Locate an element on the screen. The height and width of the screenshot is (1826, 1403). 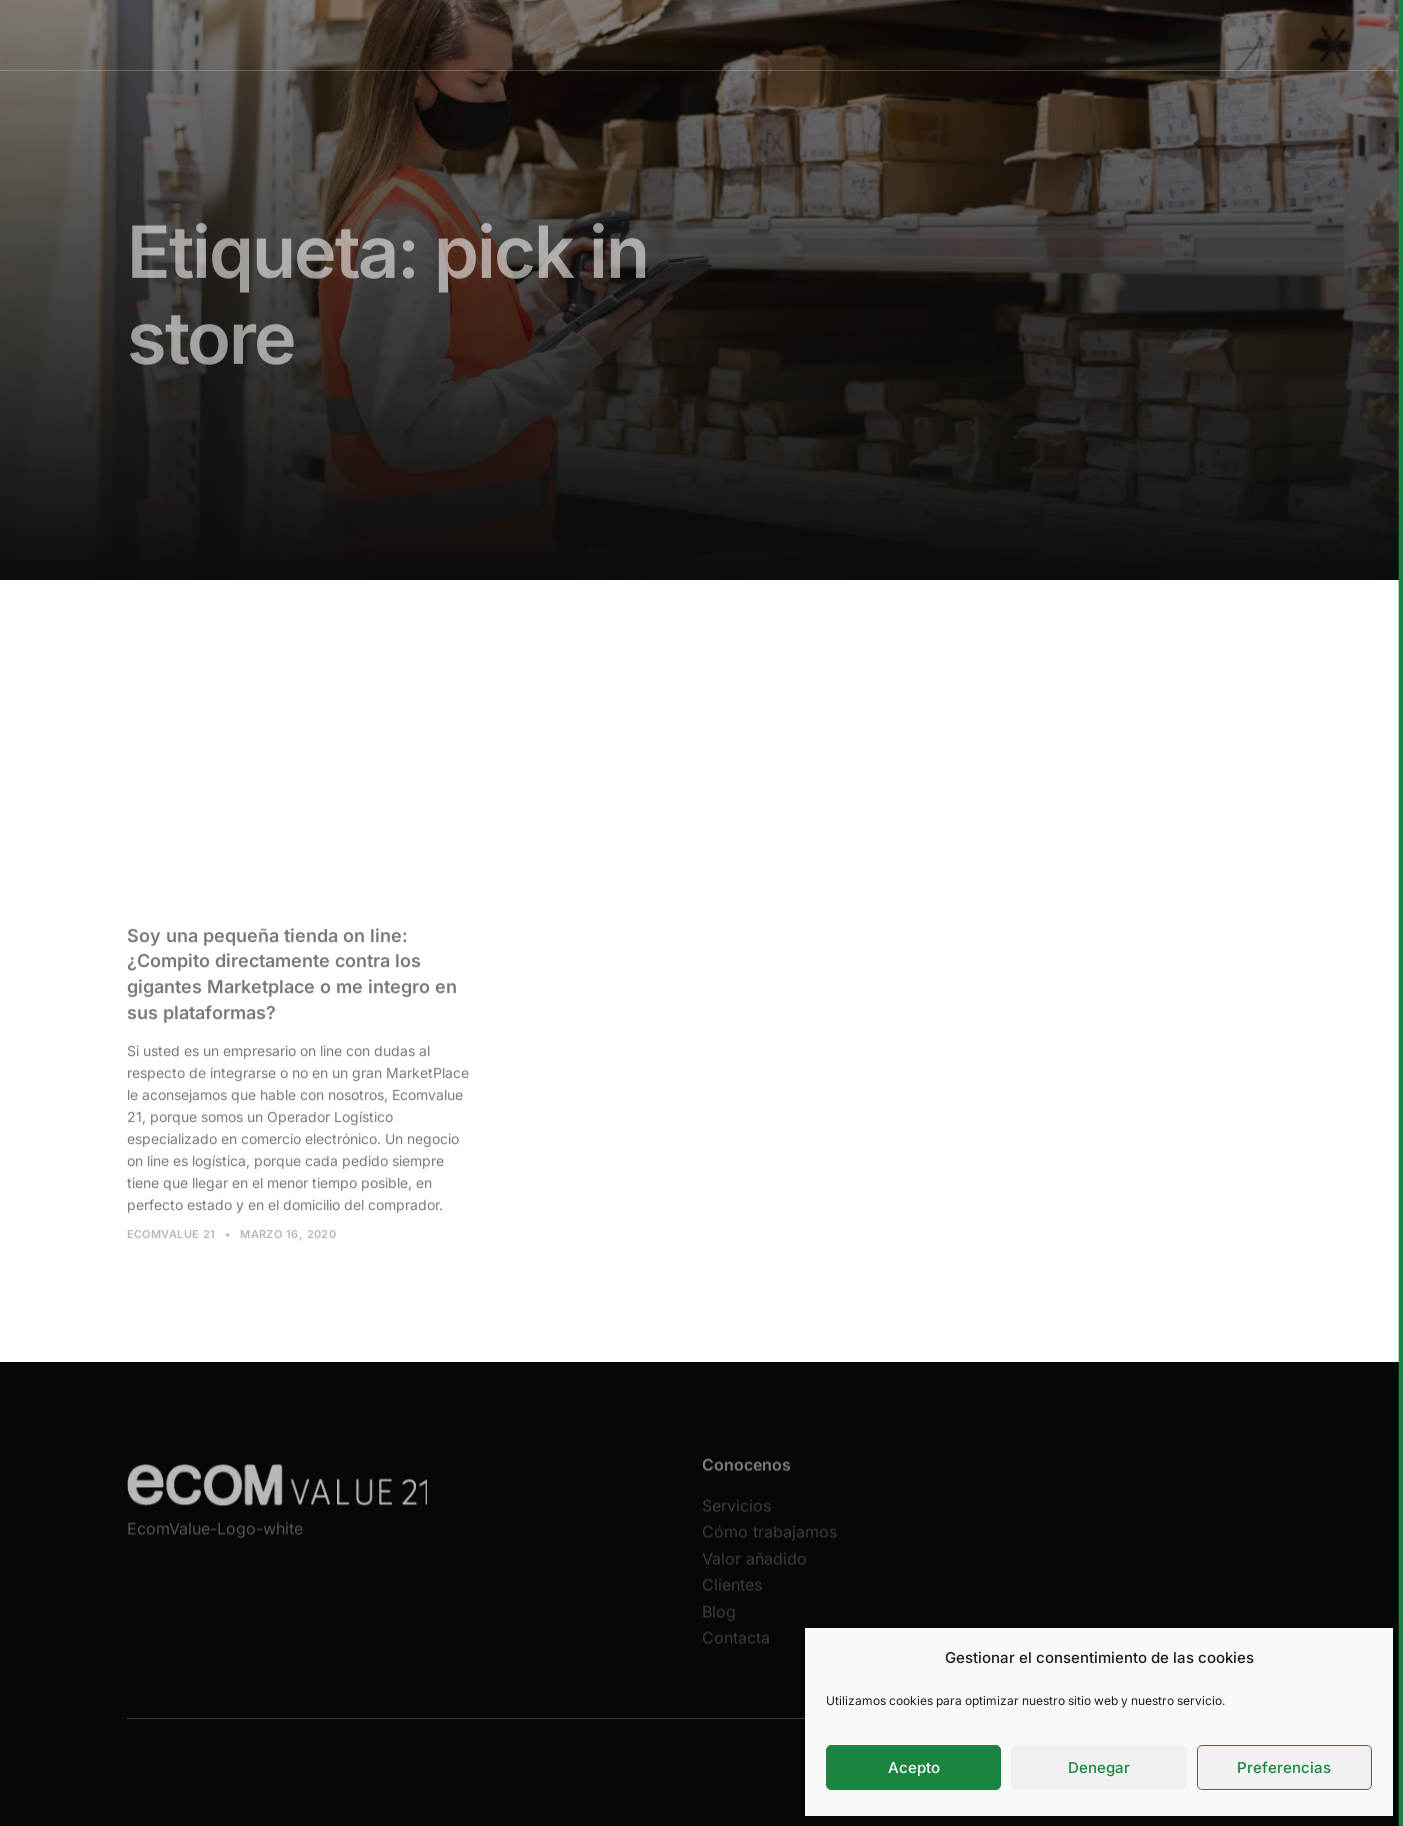
Contacta is located at coordinates (736, 1651).